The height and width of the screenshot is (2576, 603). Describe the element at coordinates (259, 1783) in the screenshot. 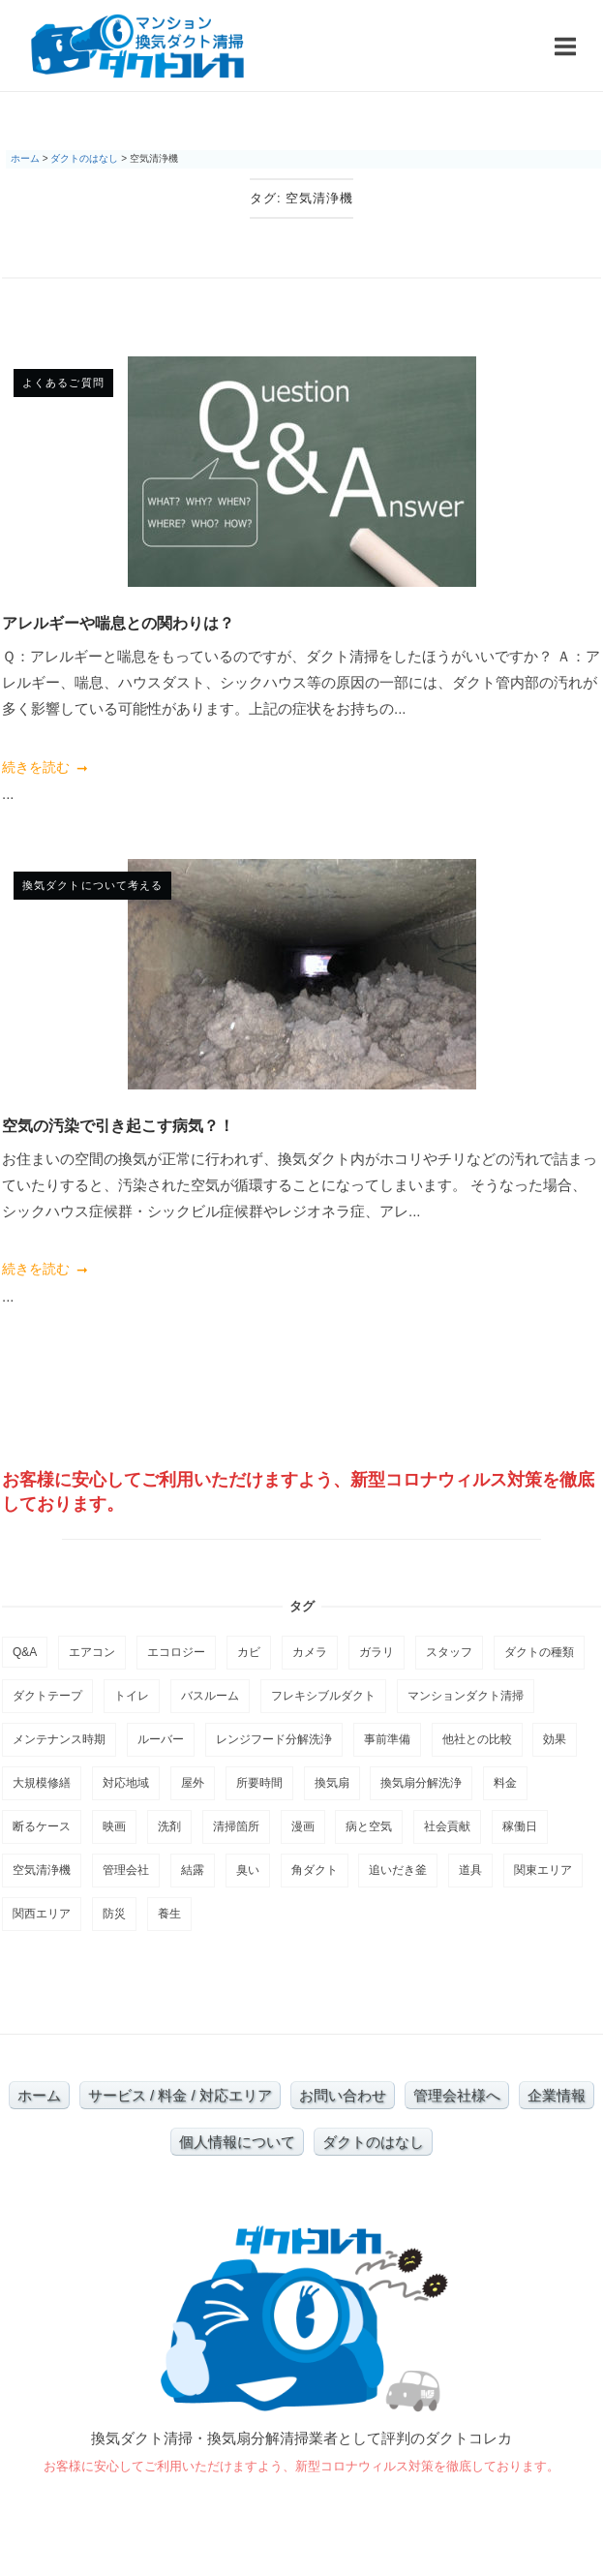

I see `所要時間` at that location.